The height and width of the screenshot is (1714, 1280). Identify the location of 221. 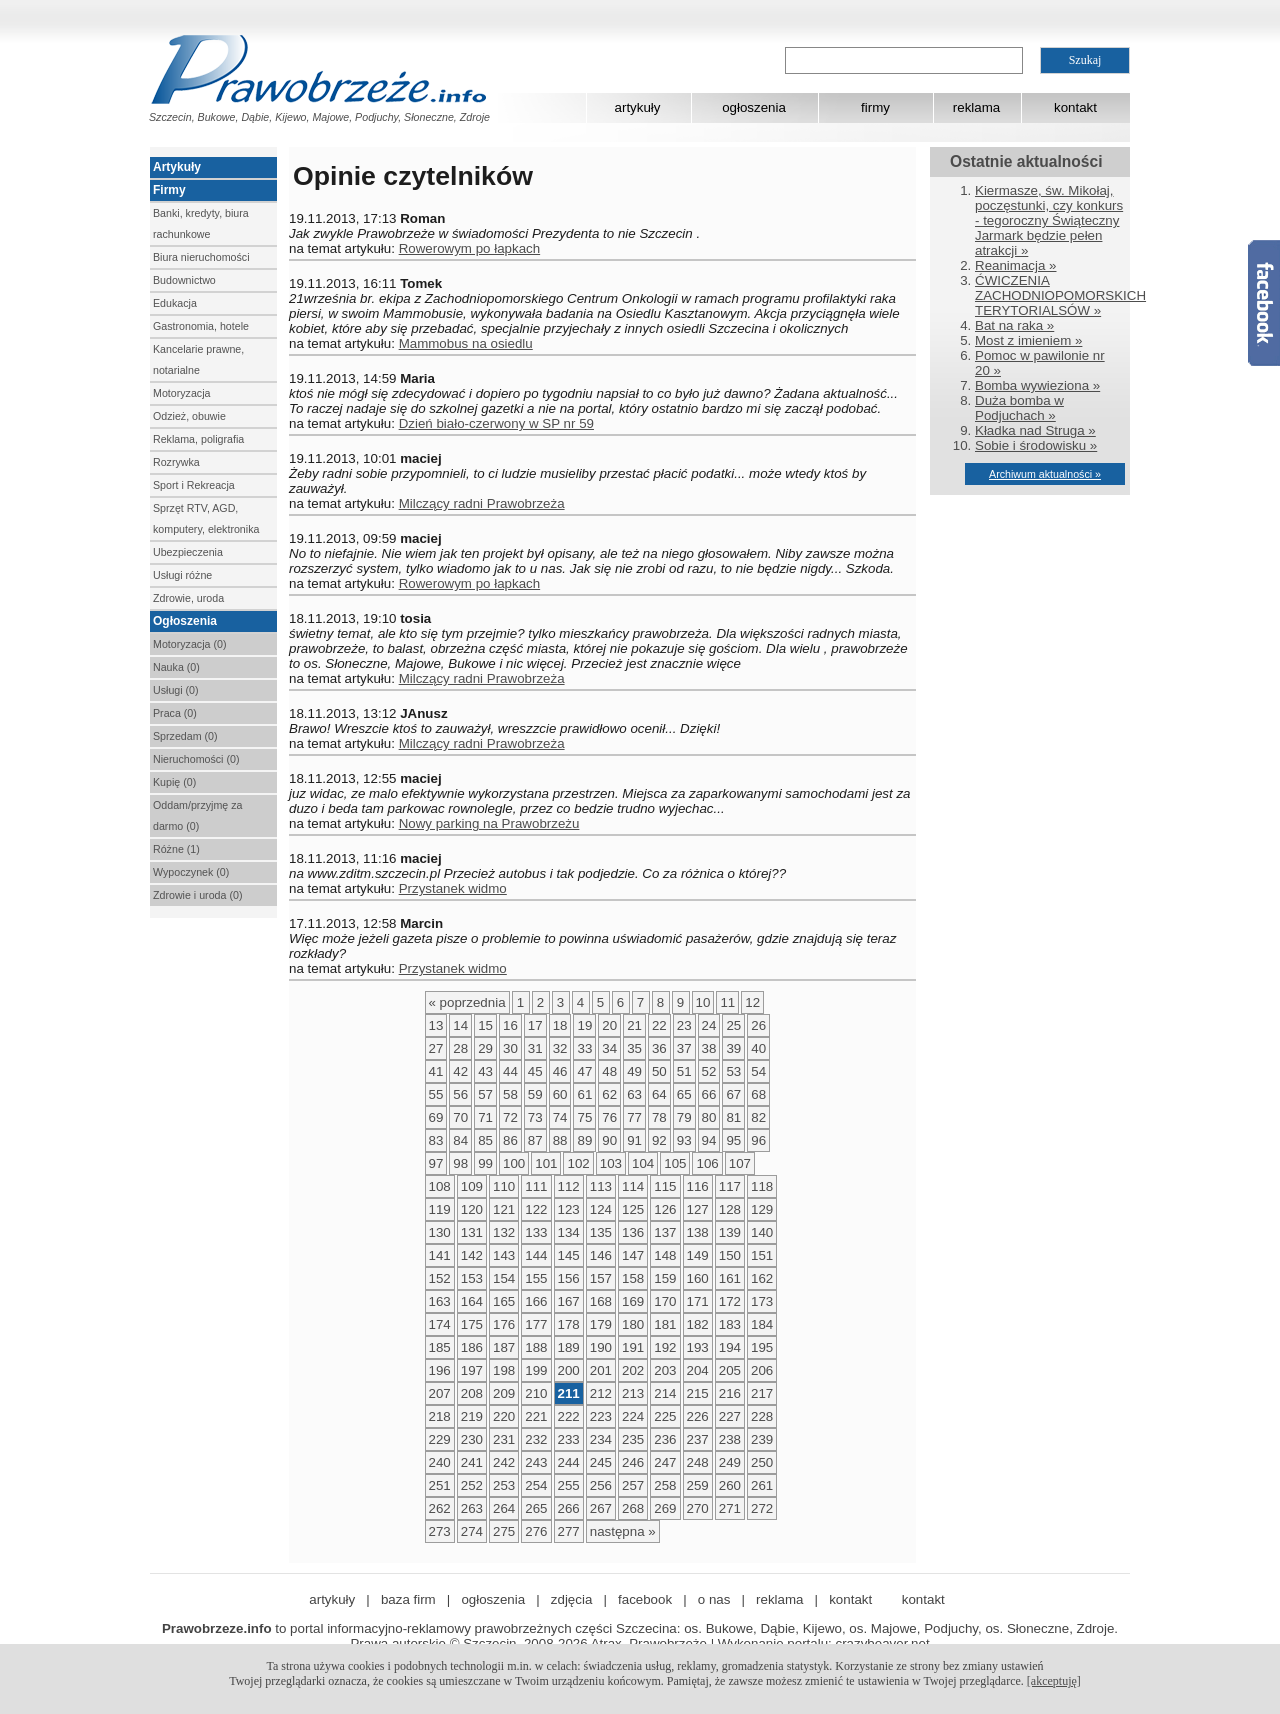
(536, 1416).